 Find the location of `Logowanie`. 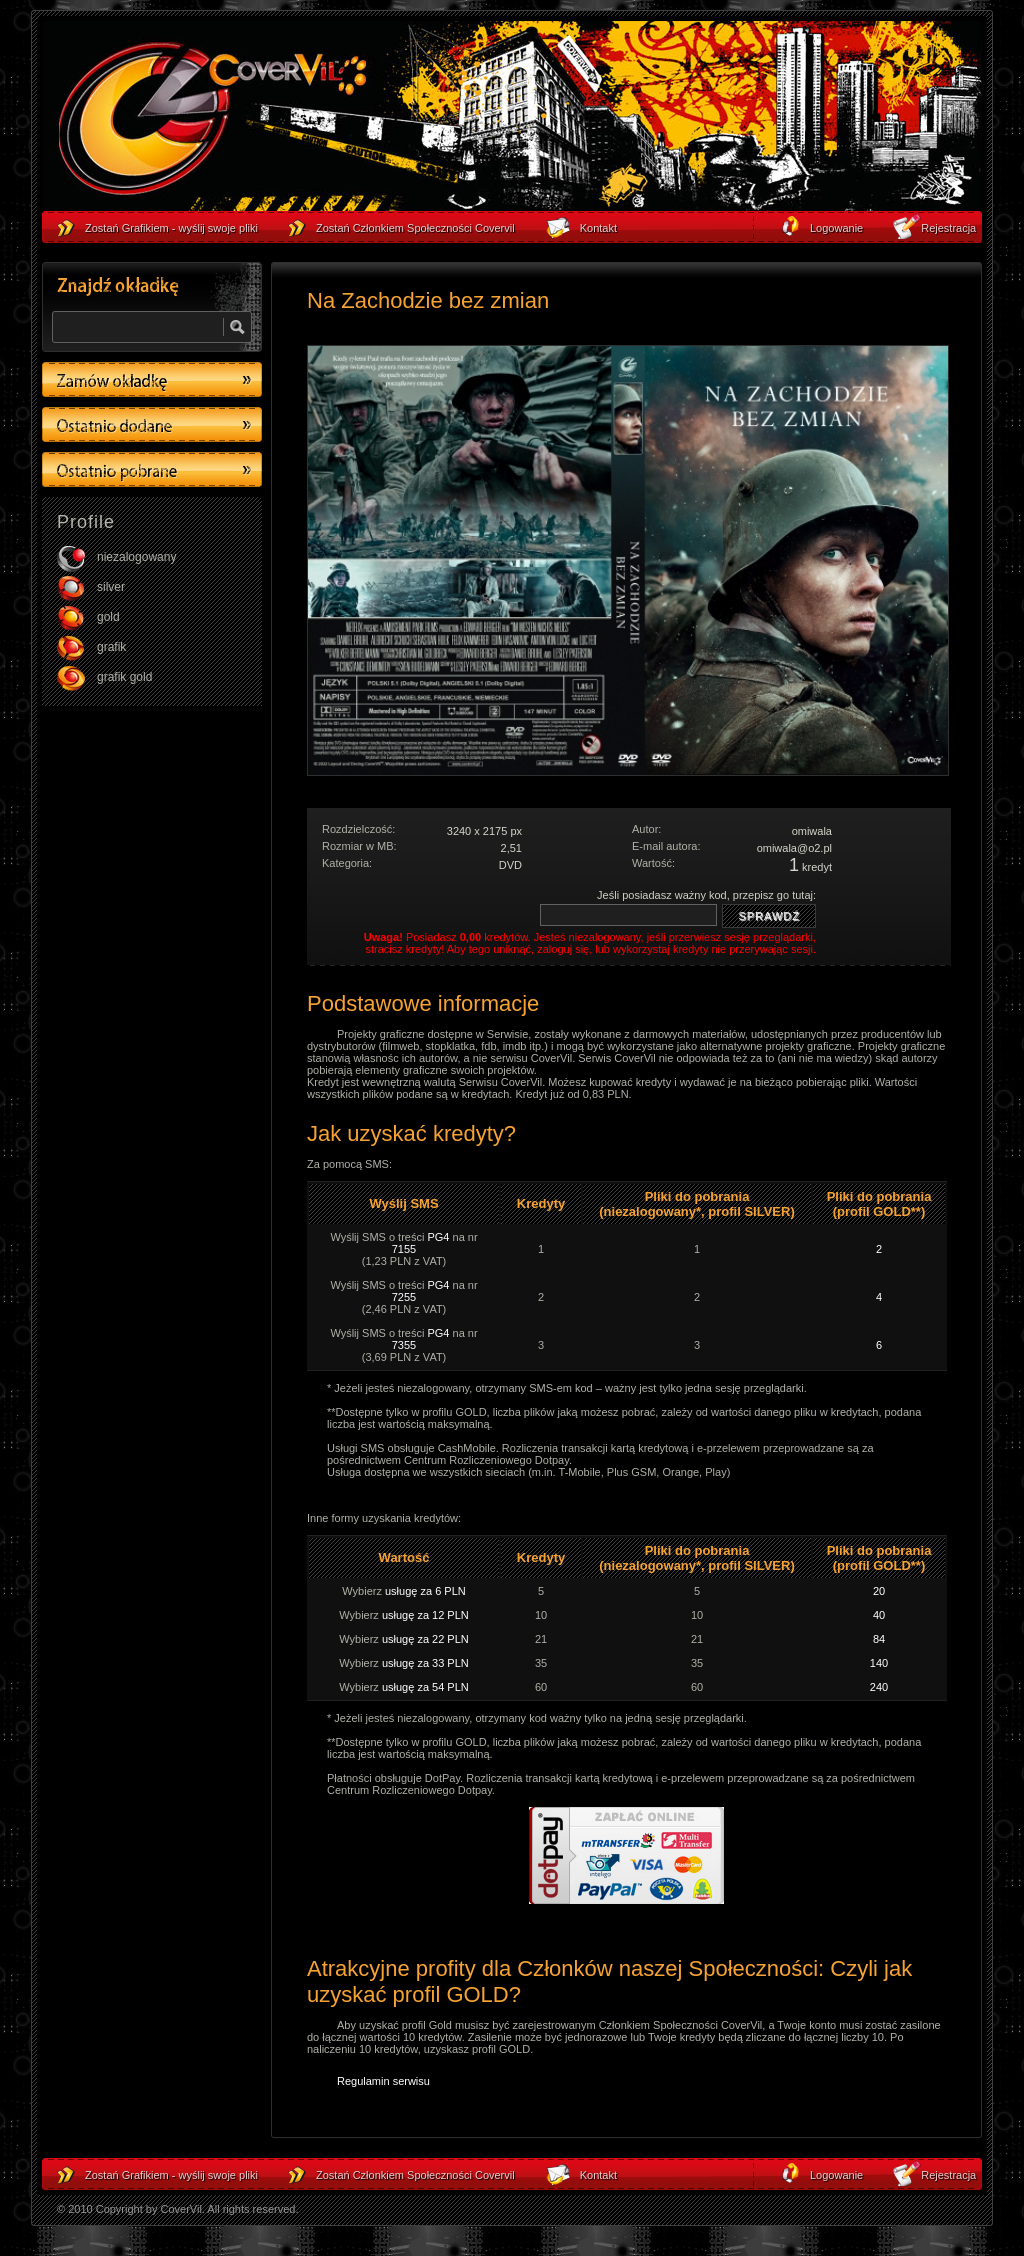

Logowanie is located at coordinates (836, 2175).